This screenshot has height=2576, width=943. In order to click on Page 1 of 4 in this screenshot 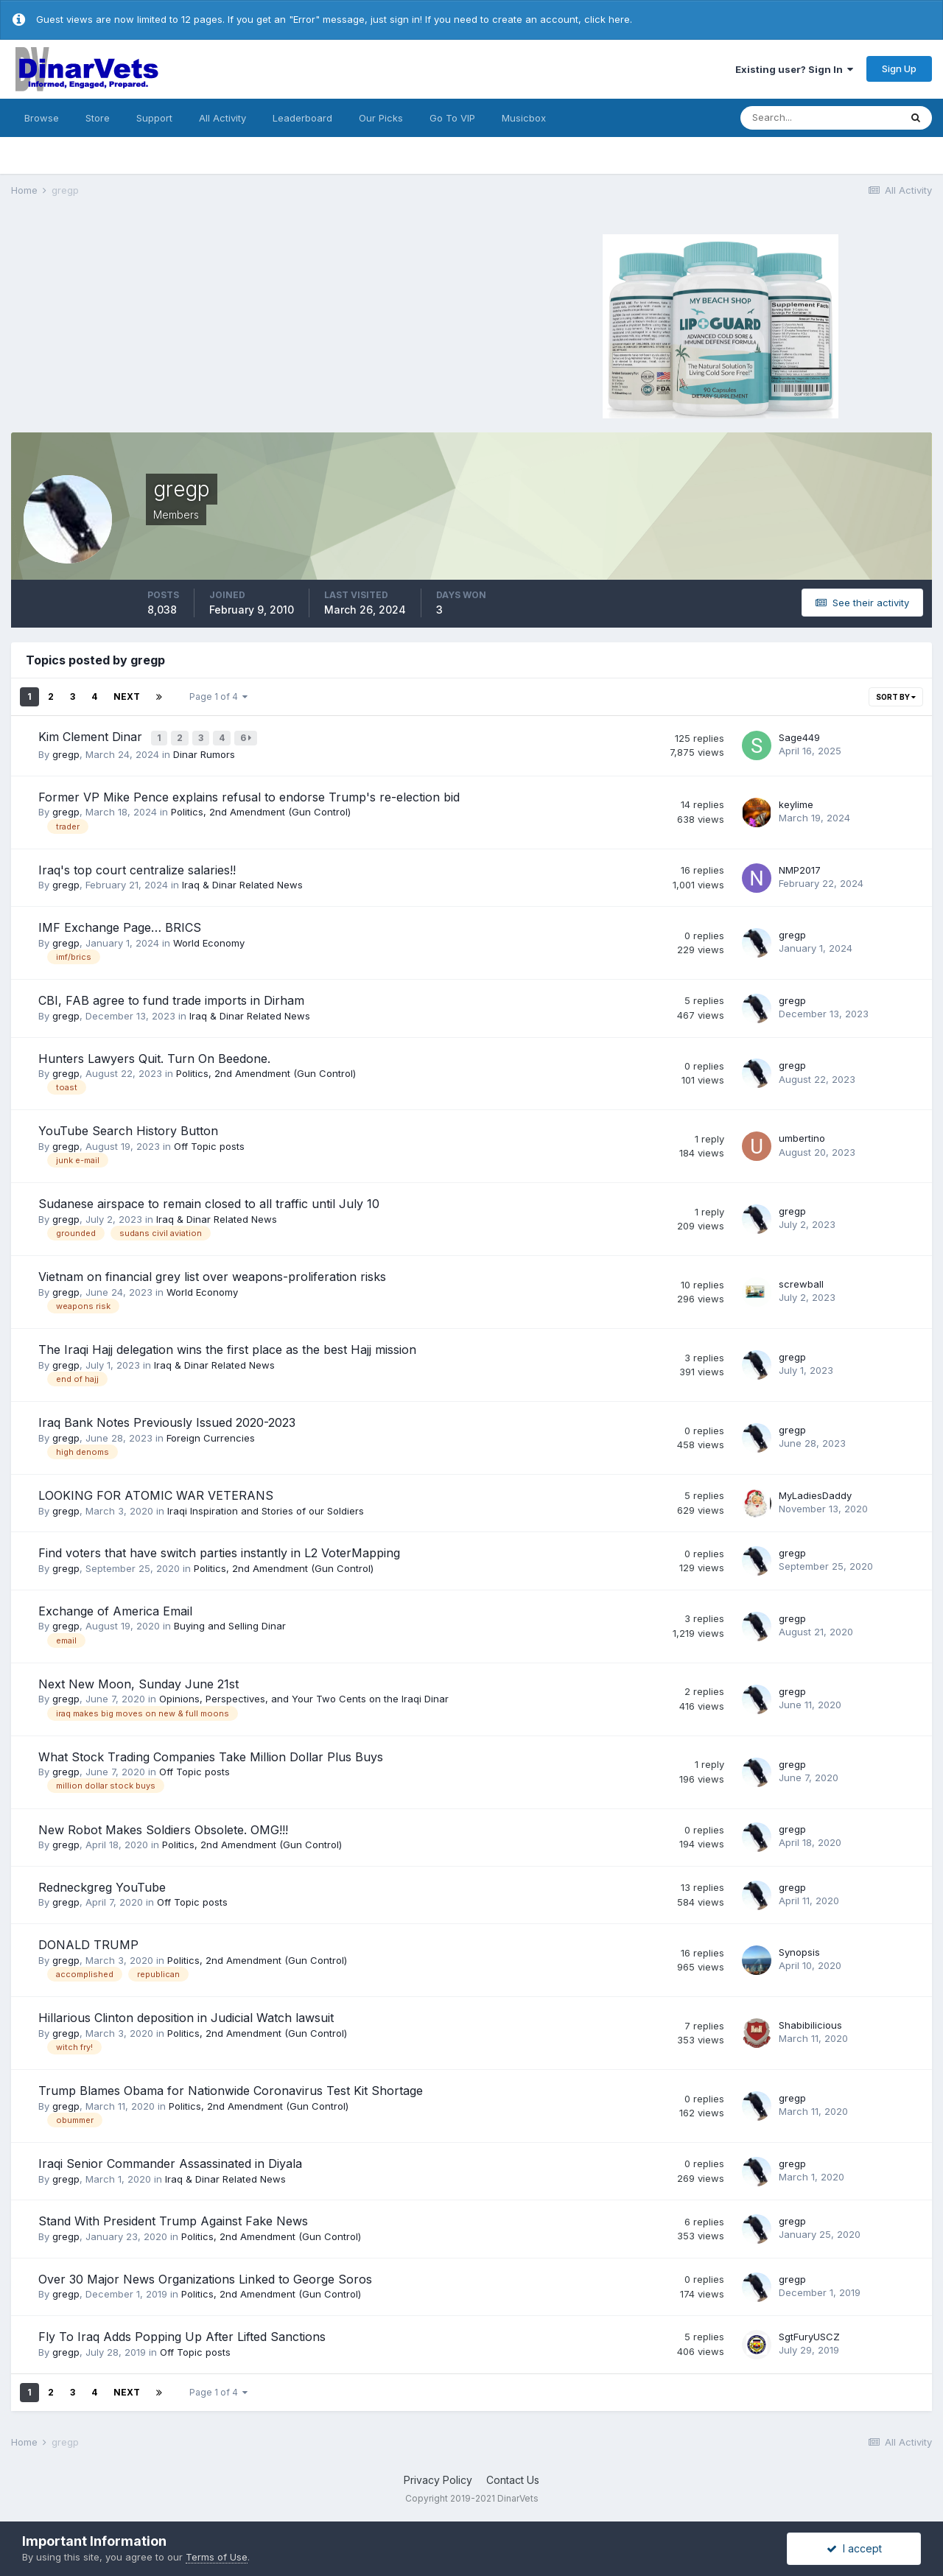, I will do `click(218, 696)`.